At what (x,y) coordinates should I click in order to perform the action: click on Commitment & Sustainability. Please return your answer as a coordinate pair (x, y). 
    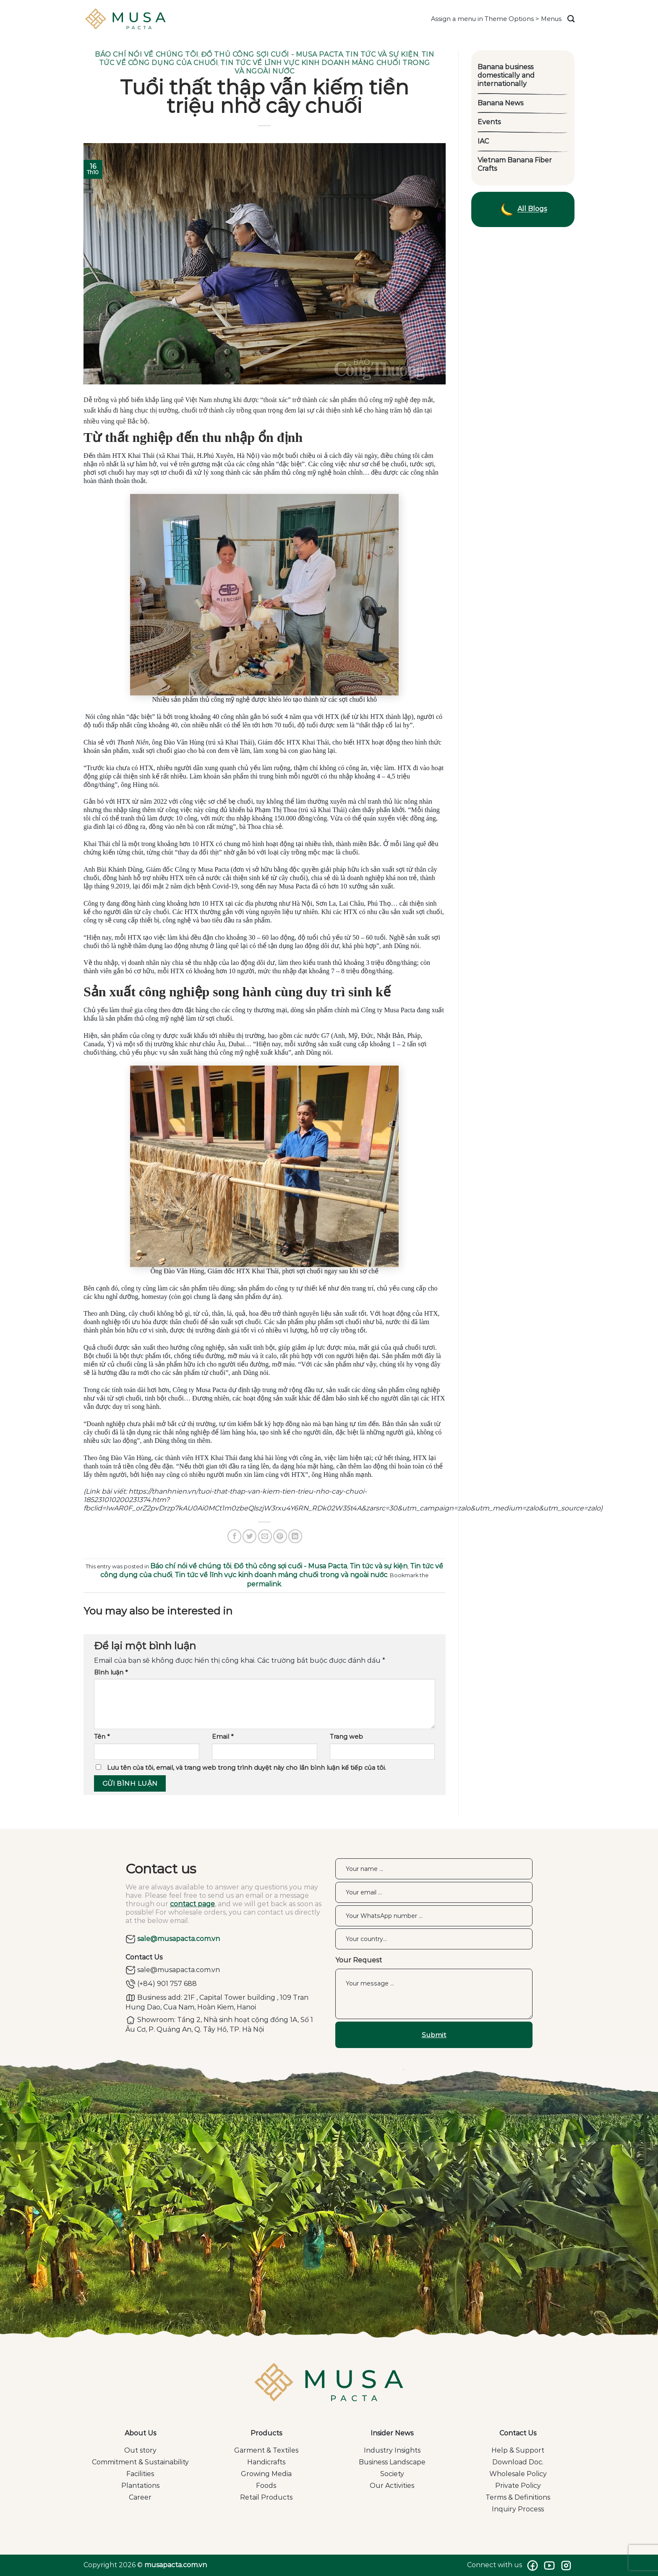
    Looking at the image, I should click on (140, 2462).